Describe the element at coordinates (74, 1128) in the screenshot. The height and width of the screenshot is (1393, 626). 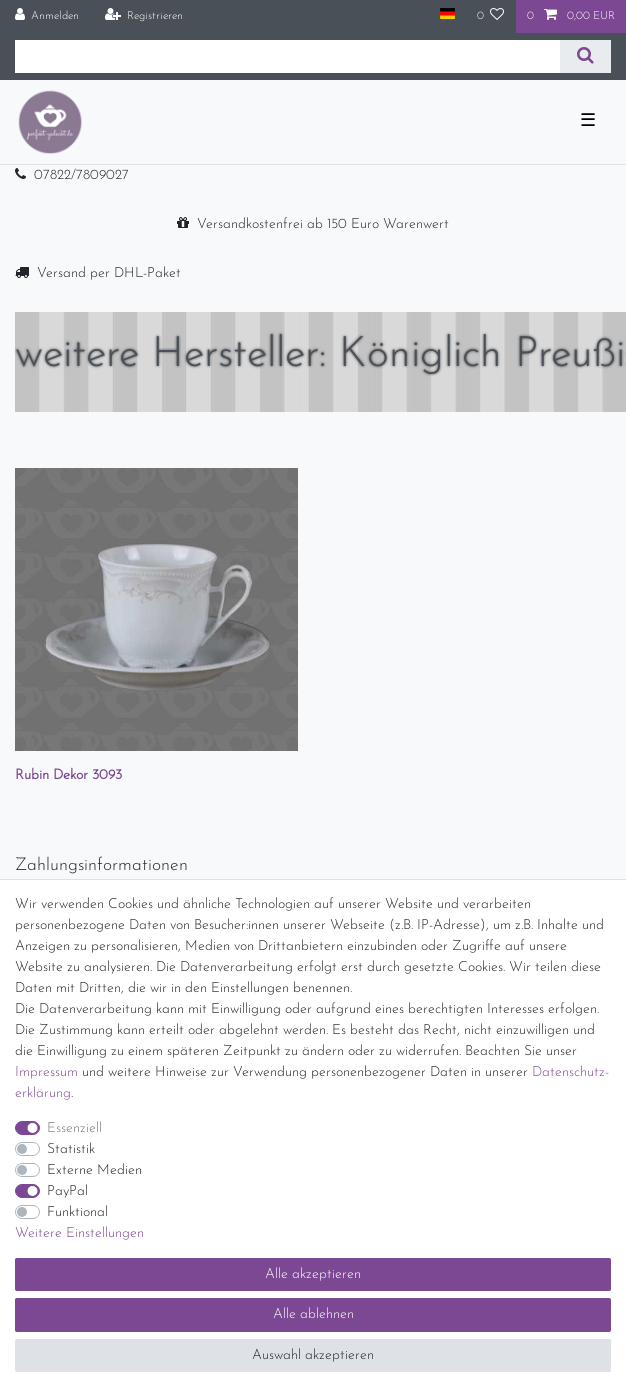
I see `Essenziell` at that location.